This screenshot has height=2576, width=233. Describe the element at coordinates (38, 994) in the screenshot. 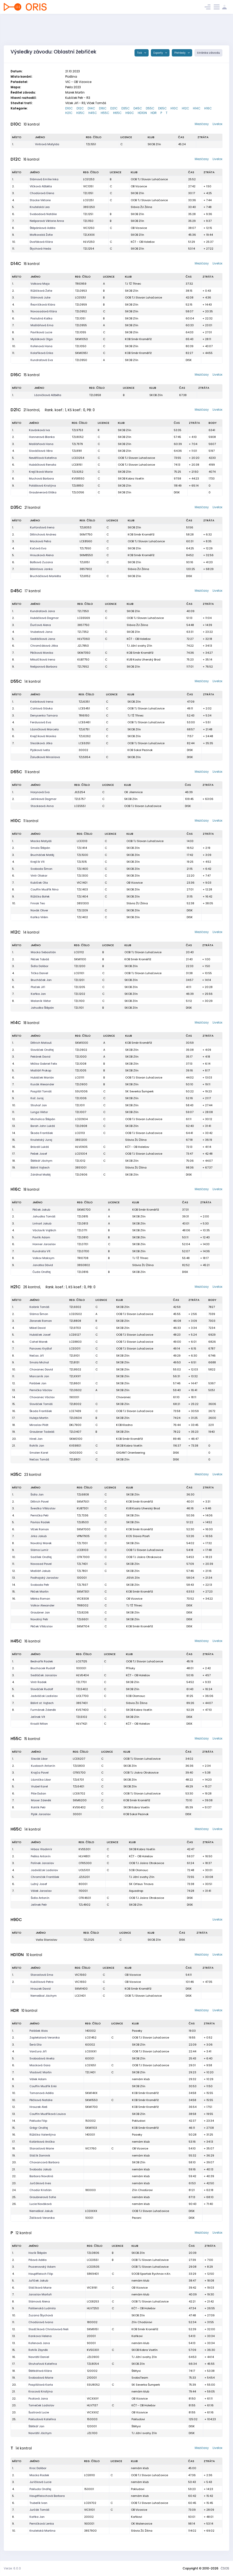

I see `Kaňka Jan` at that location.